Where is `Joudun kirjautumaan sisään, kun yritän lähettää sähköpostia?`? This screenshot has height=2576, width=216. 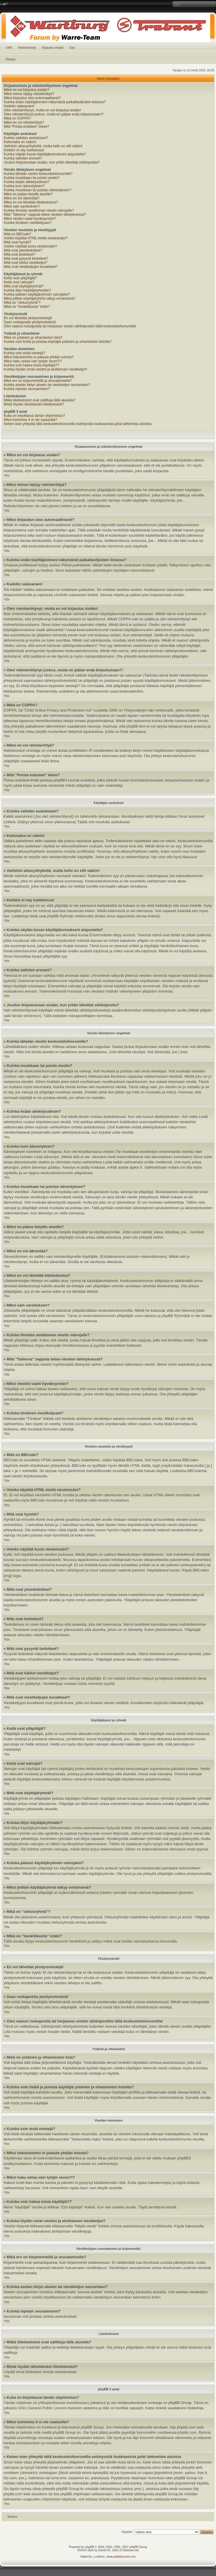
Joudun kirjautumaan sisään, kun yritän lähettää sähköpostia? is located at coordinates (52, 162).